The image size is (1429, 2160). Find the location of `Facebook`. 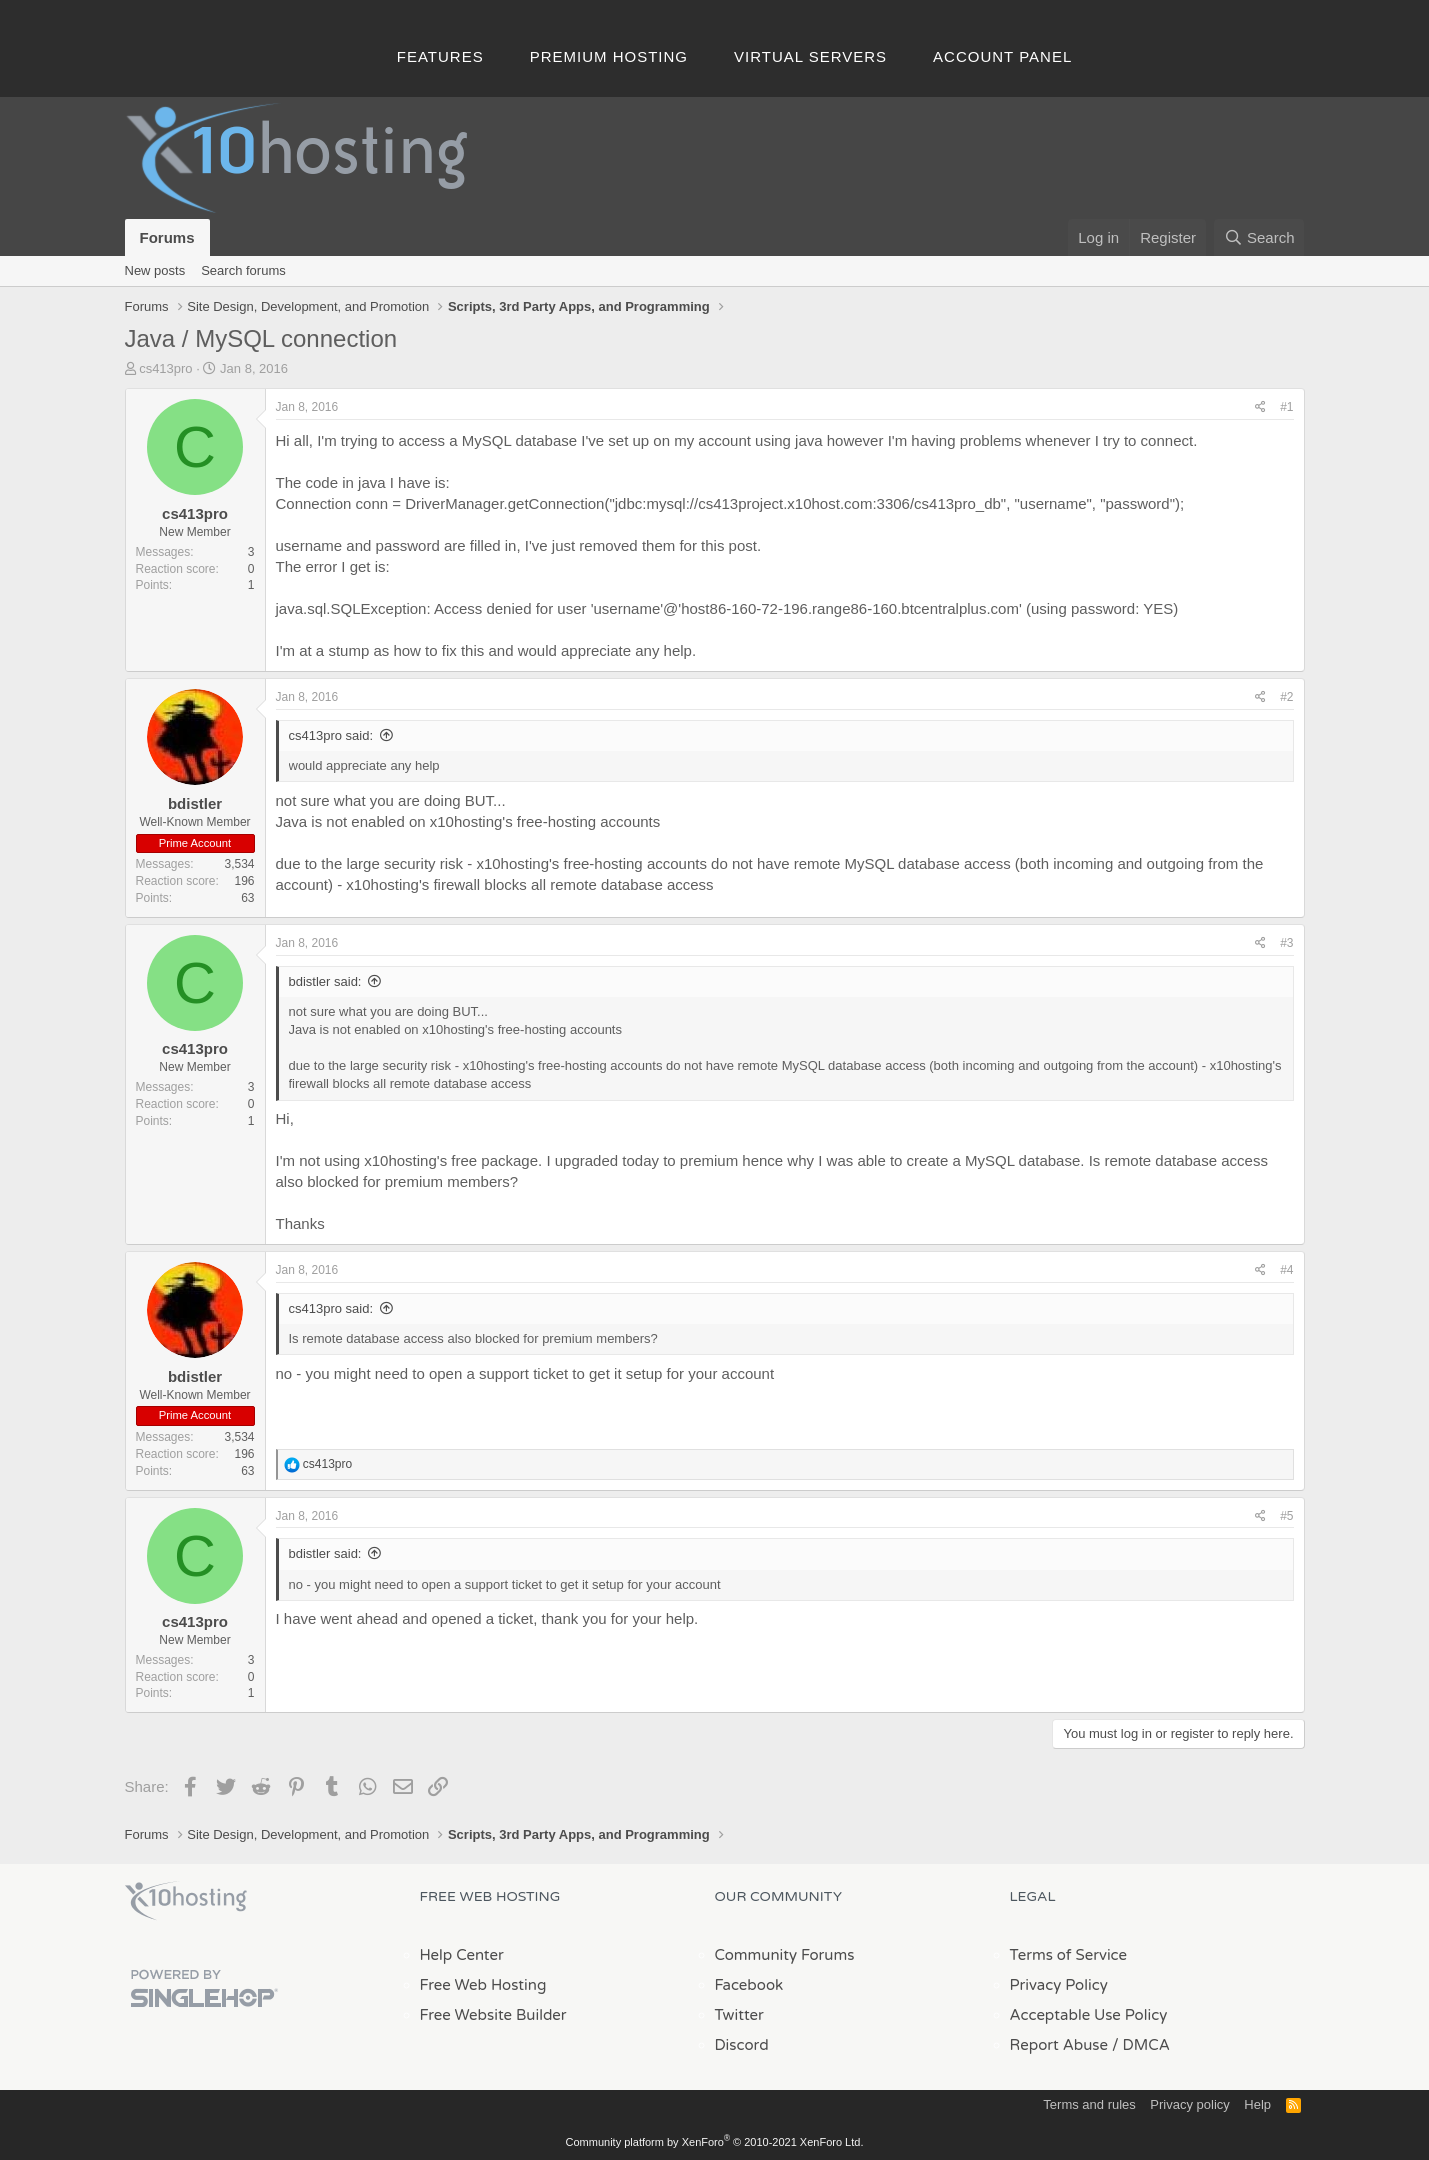

Facebook is located at coordinates (749, 1985).